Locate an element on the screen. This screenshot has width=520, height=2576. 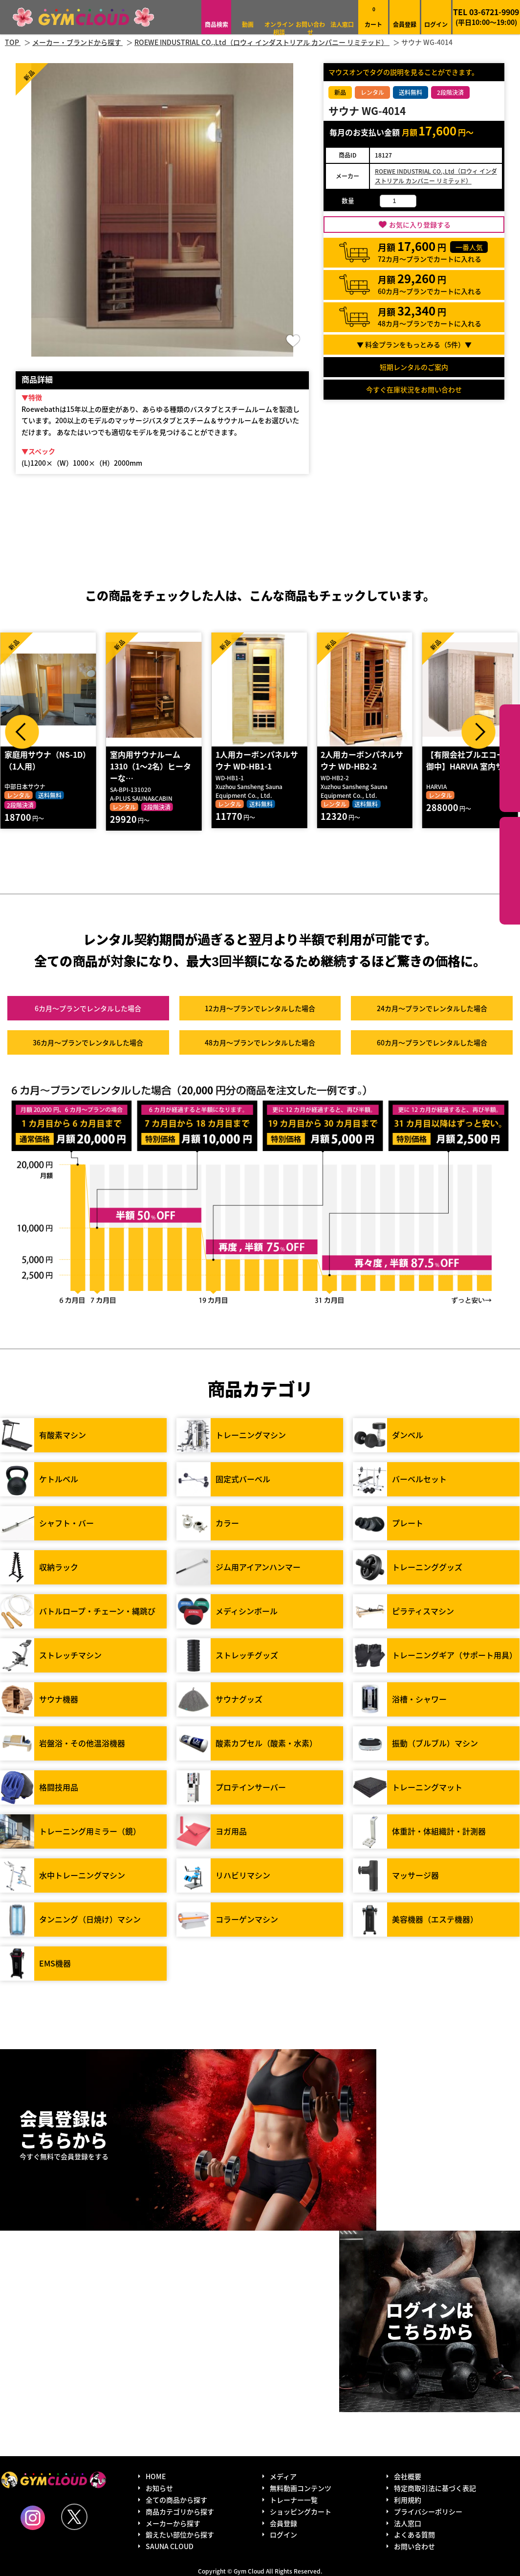
お知らせ is located at coordinates (159, 2488).